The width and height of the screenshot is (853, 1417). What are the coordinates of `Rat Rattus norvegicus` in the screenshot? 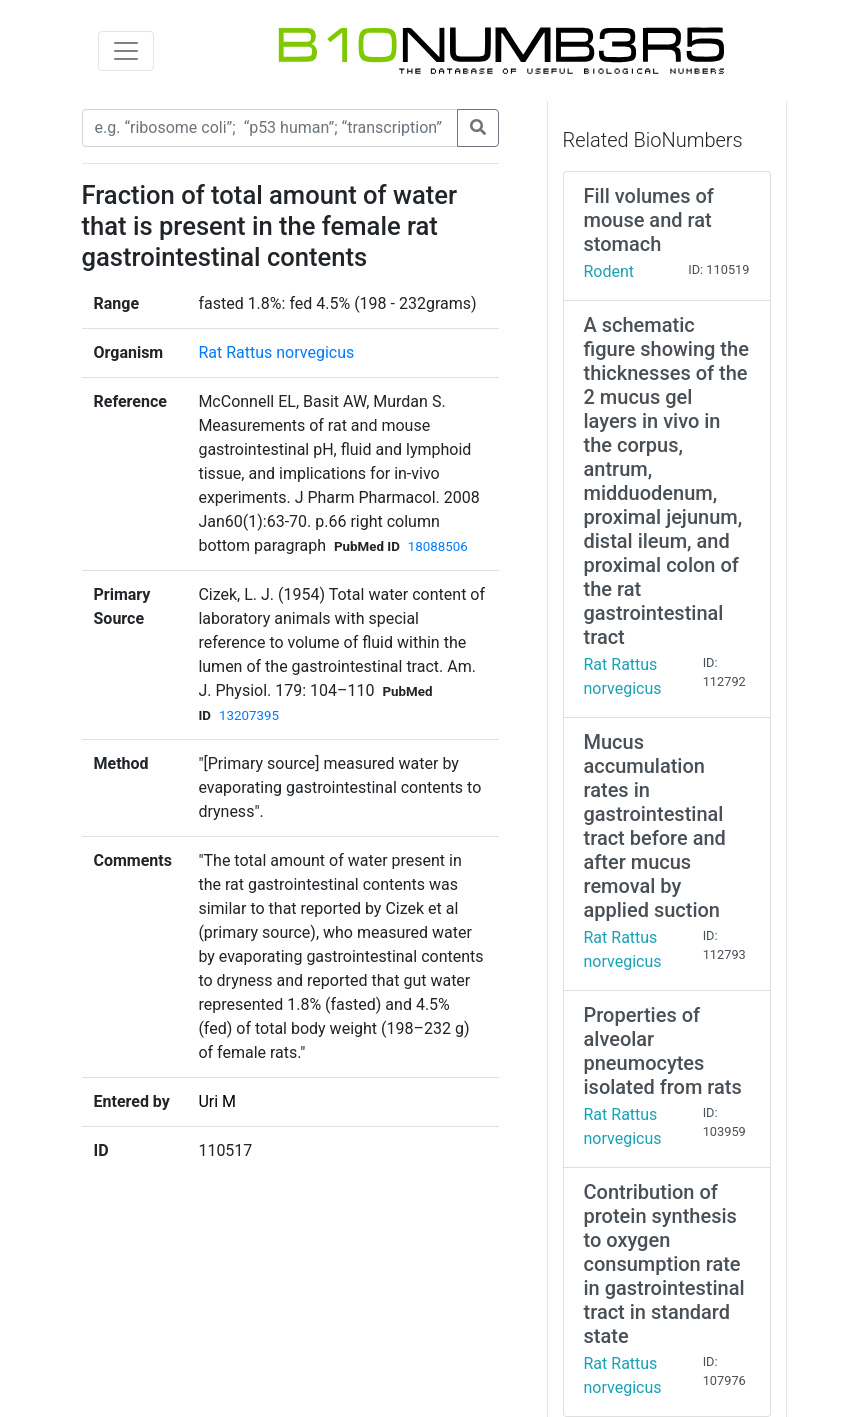 It's located at (276, 352).